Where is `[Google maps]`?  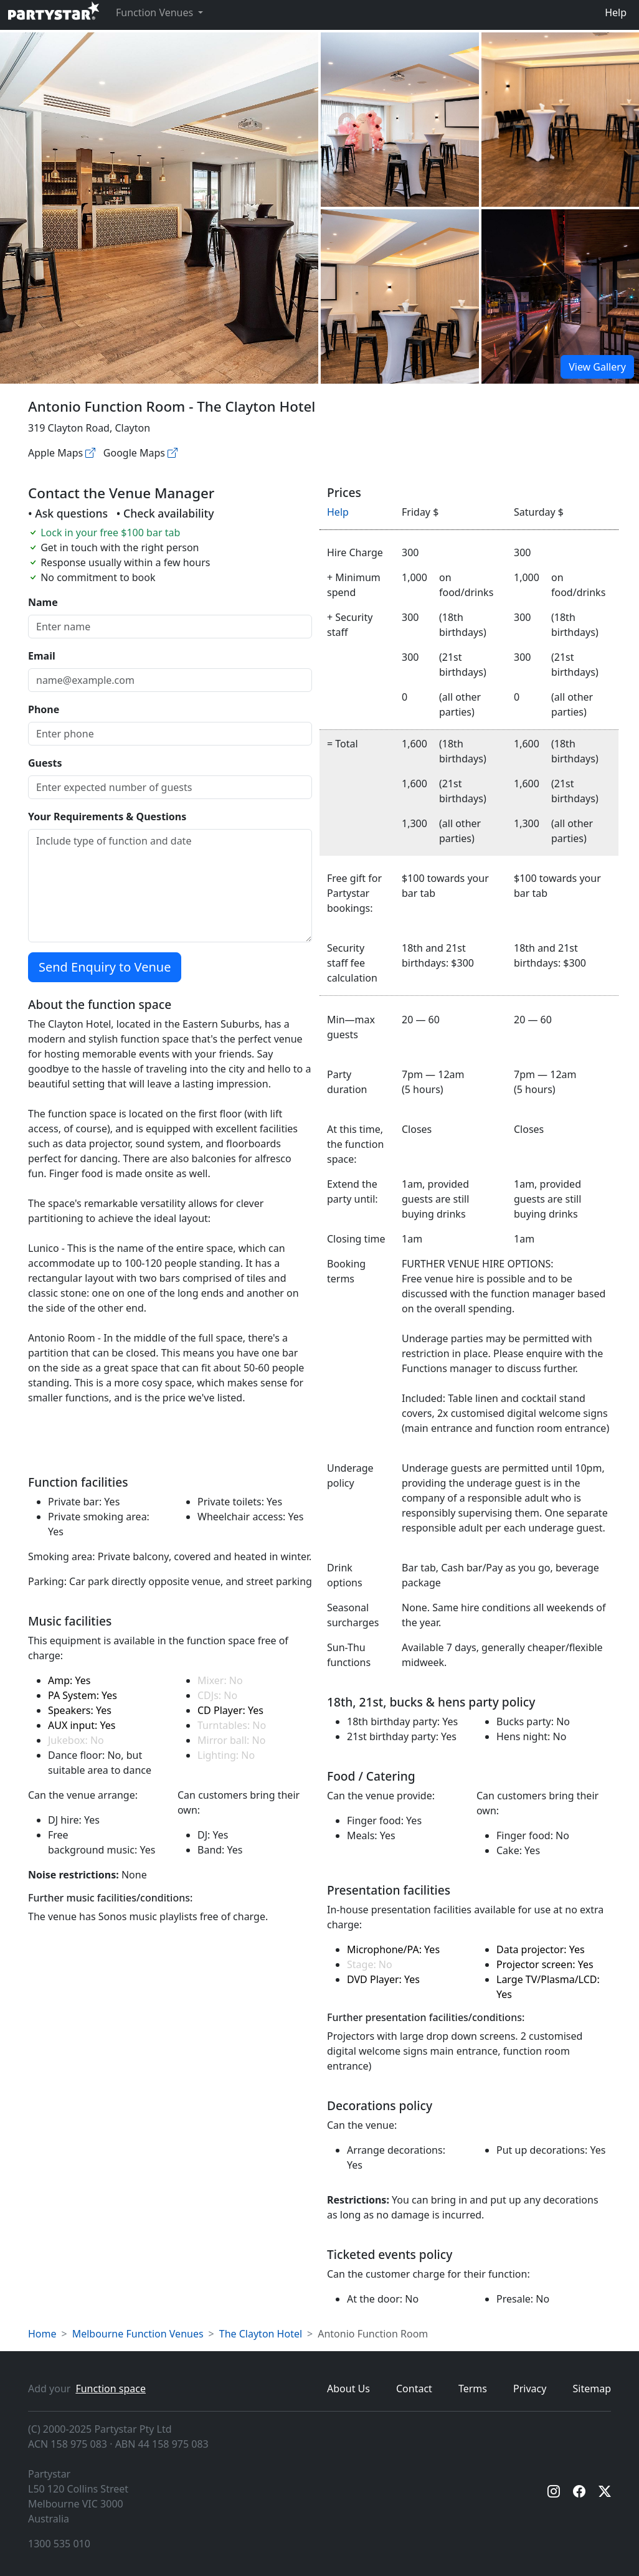
[Google maps] is located at coordinates (173, 453).